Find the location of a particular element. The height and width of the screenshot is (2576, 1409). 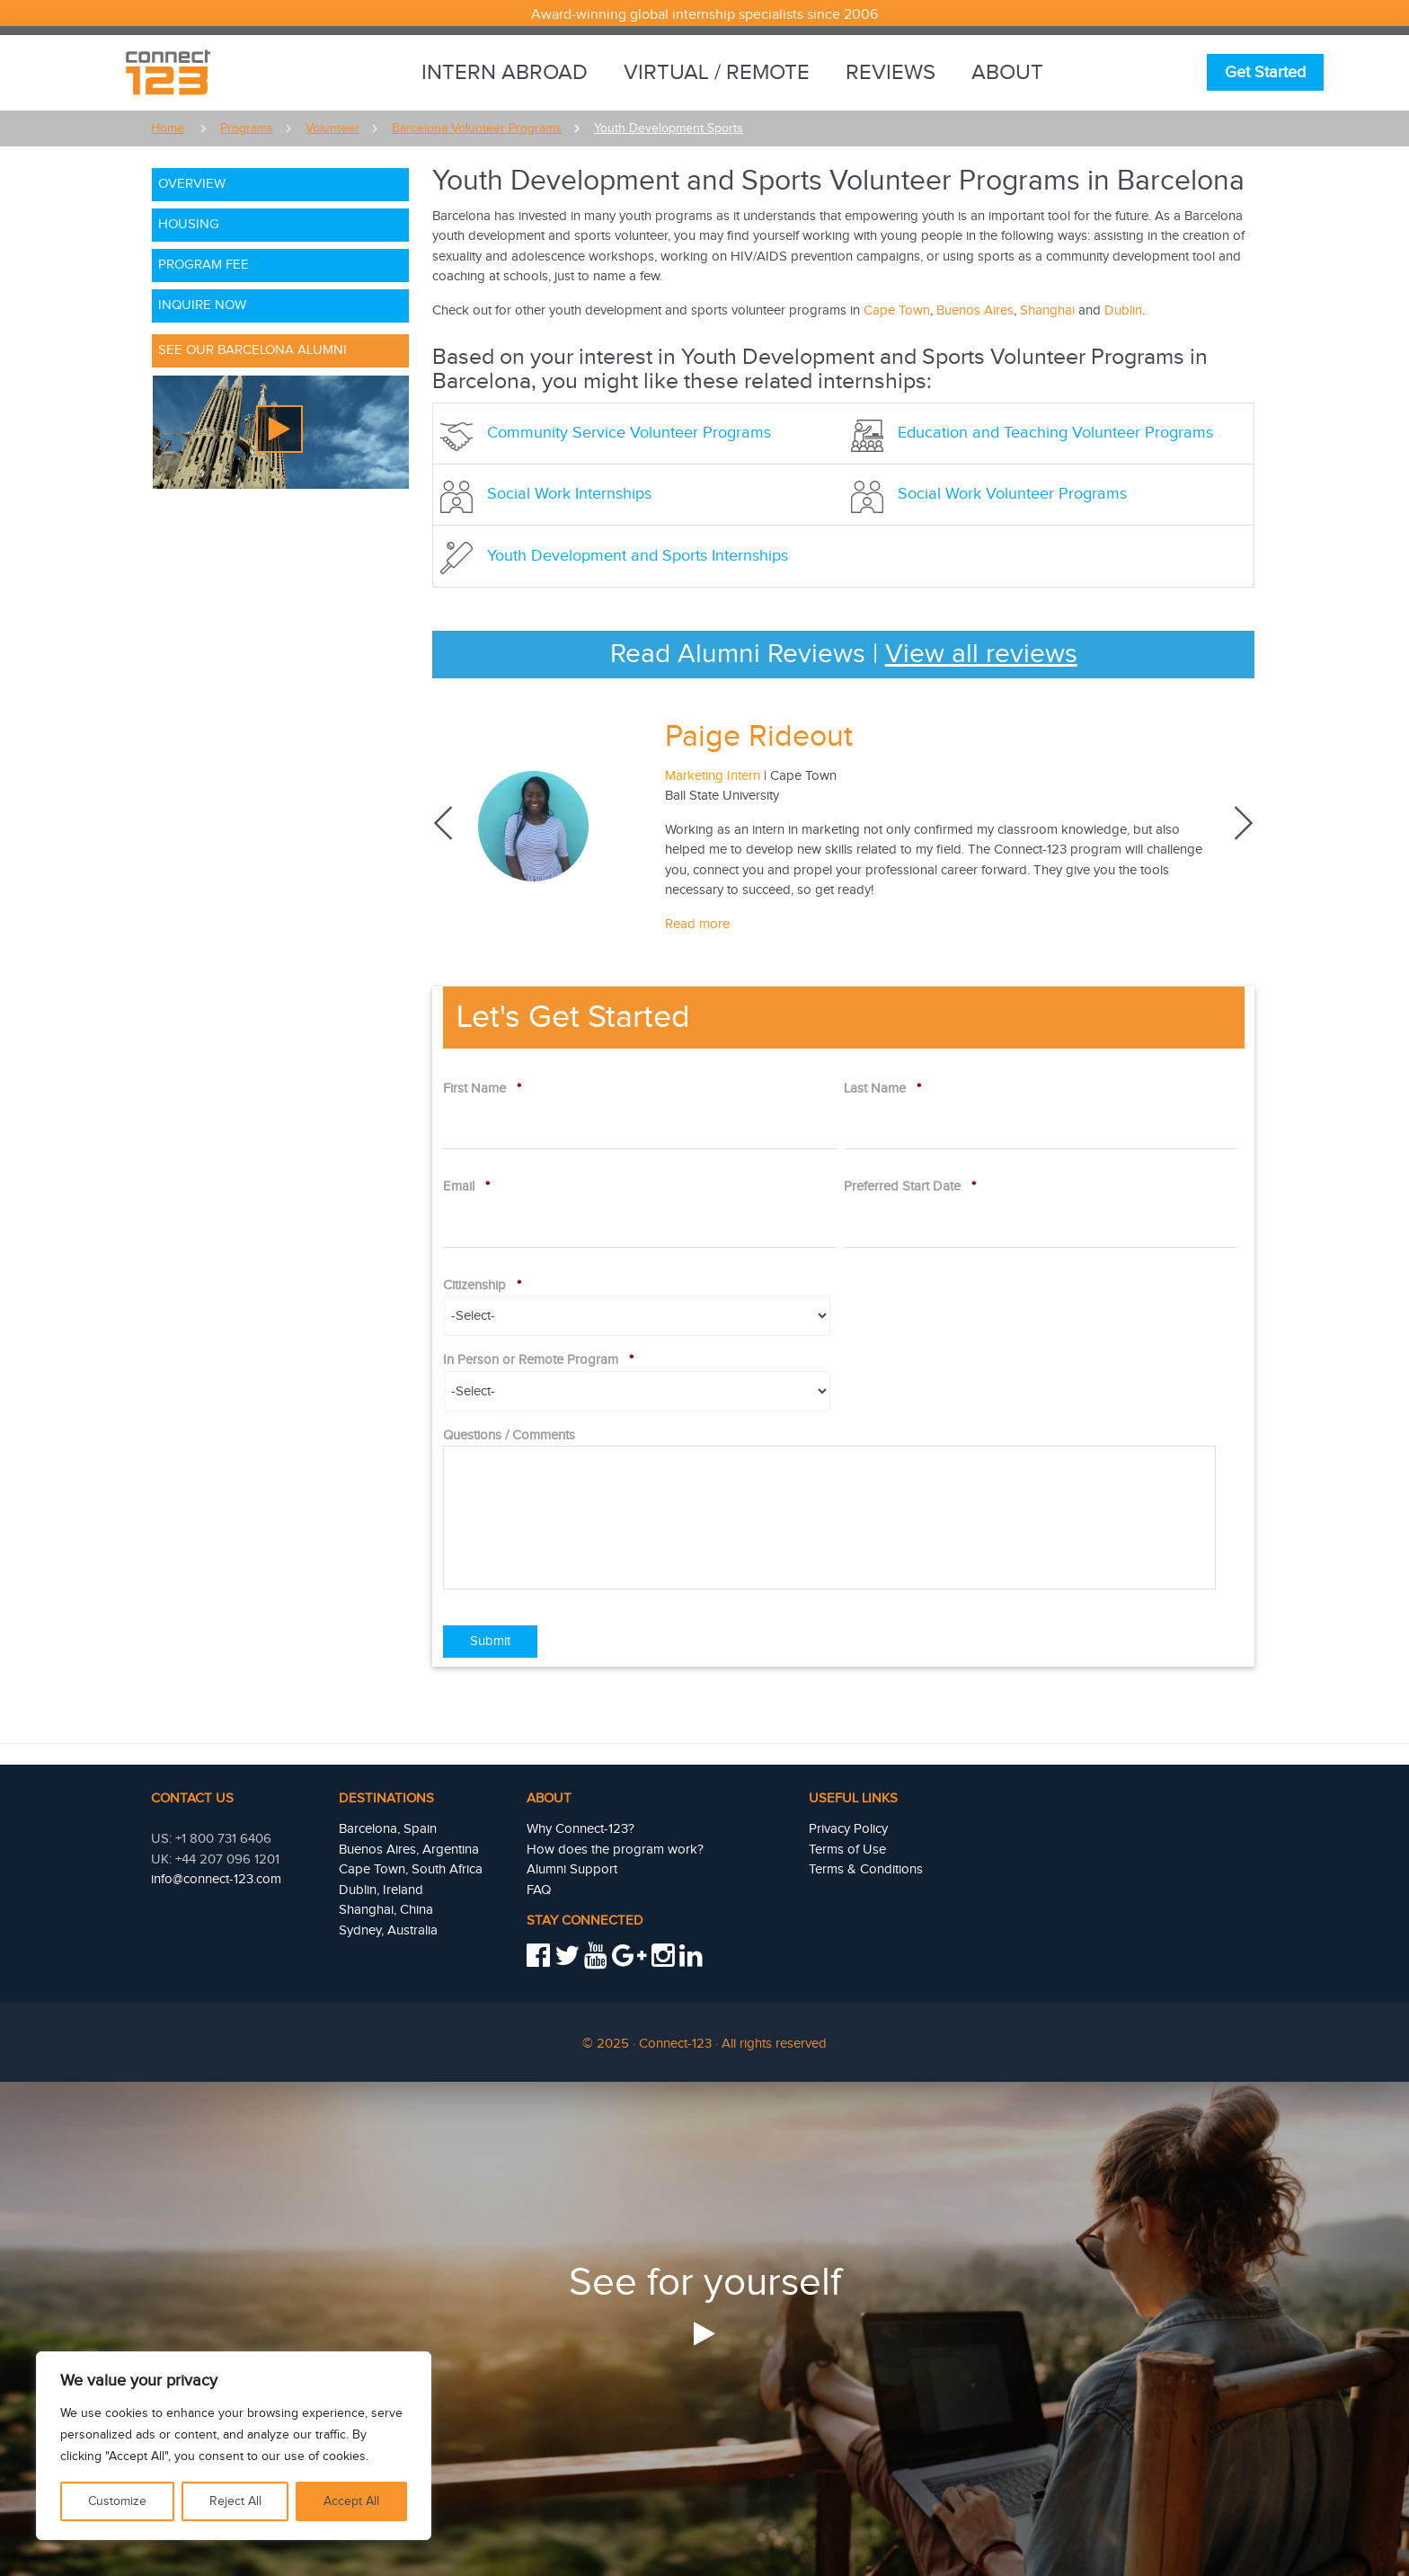

Housing is located at coordinates (188, 224).